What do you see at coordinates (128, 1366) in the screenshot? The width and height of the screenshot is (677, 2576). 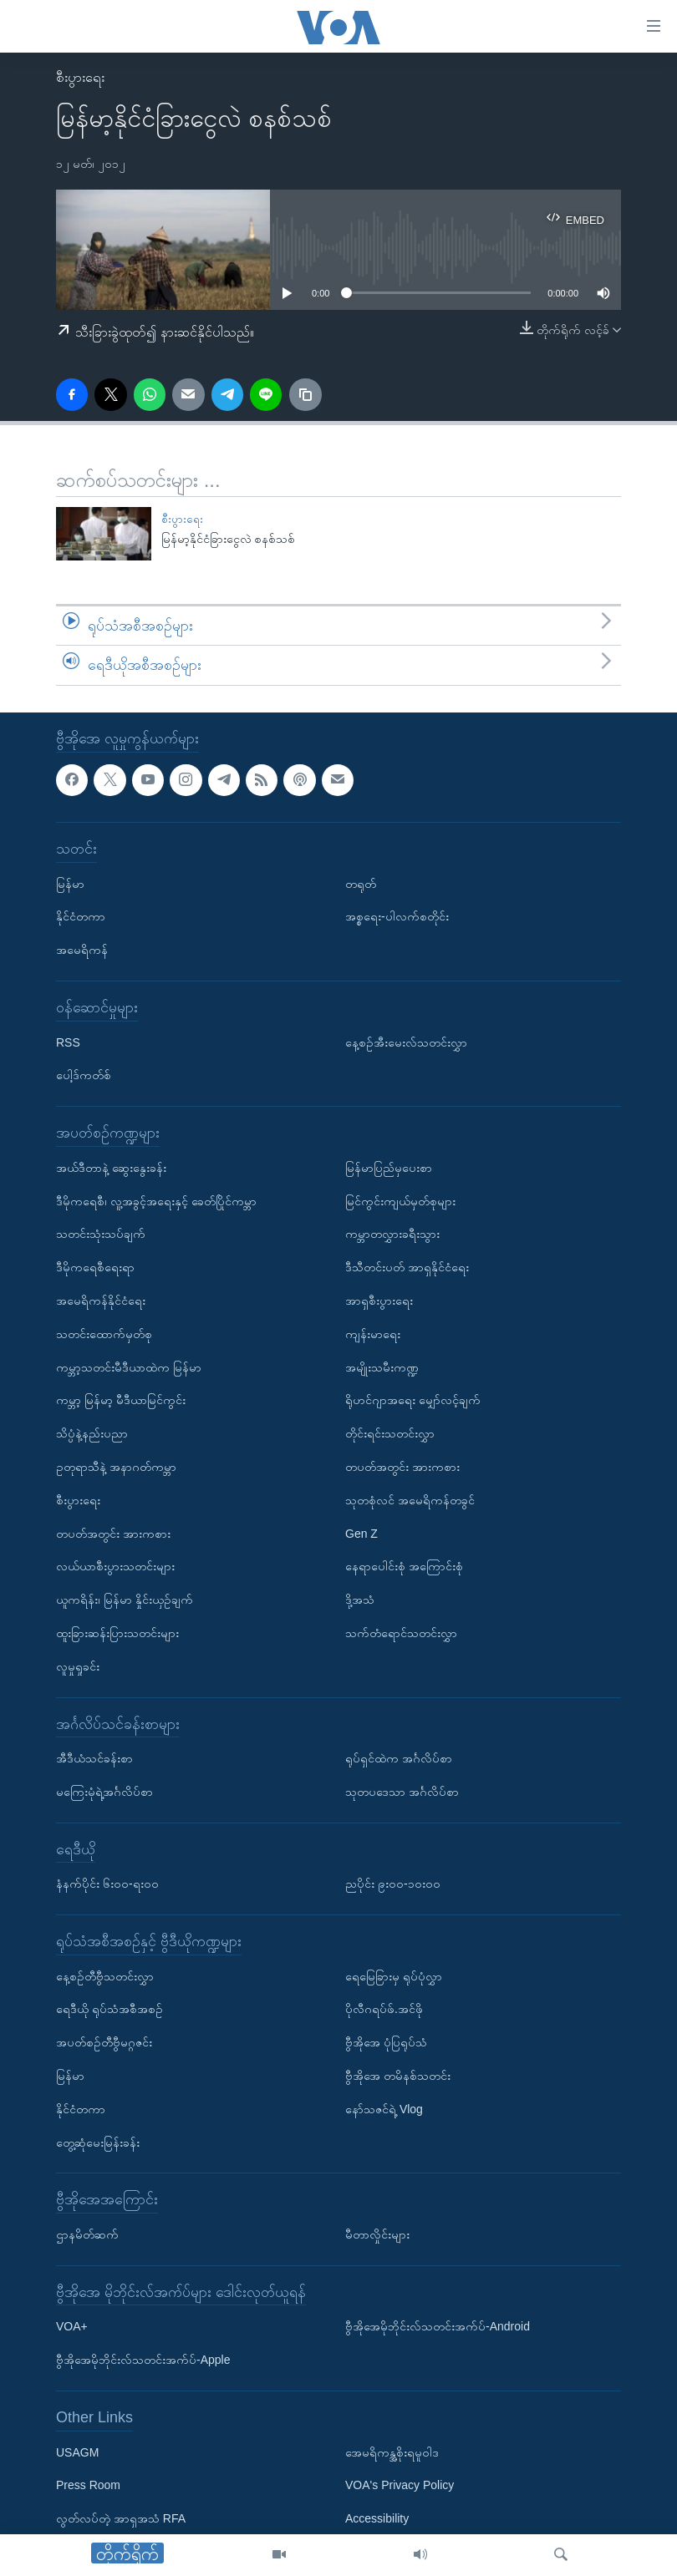 I see `ကမ္ဘာ့သတင်းမီဒီယာထဲက မြန်မာ` at bounding box center [128, 1366].